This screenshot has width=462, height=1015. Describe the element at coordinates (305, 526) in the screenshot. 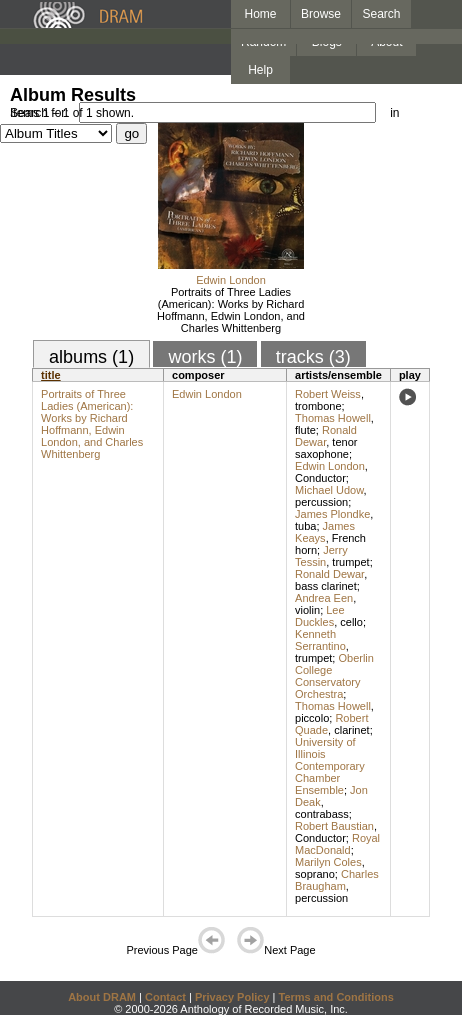

I see `tuba` at that location.